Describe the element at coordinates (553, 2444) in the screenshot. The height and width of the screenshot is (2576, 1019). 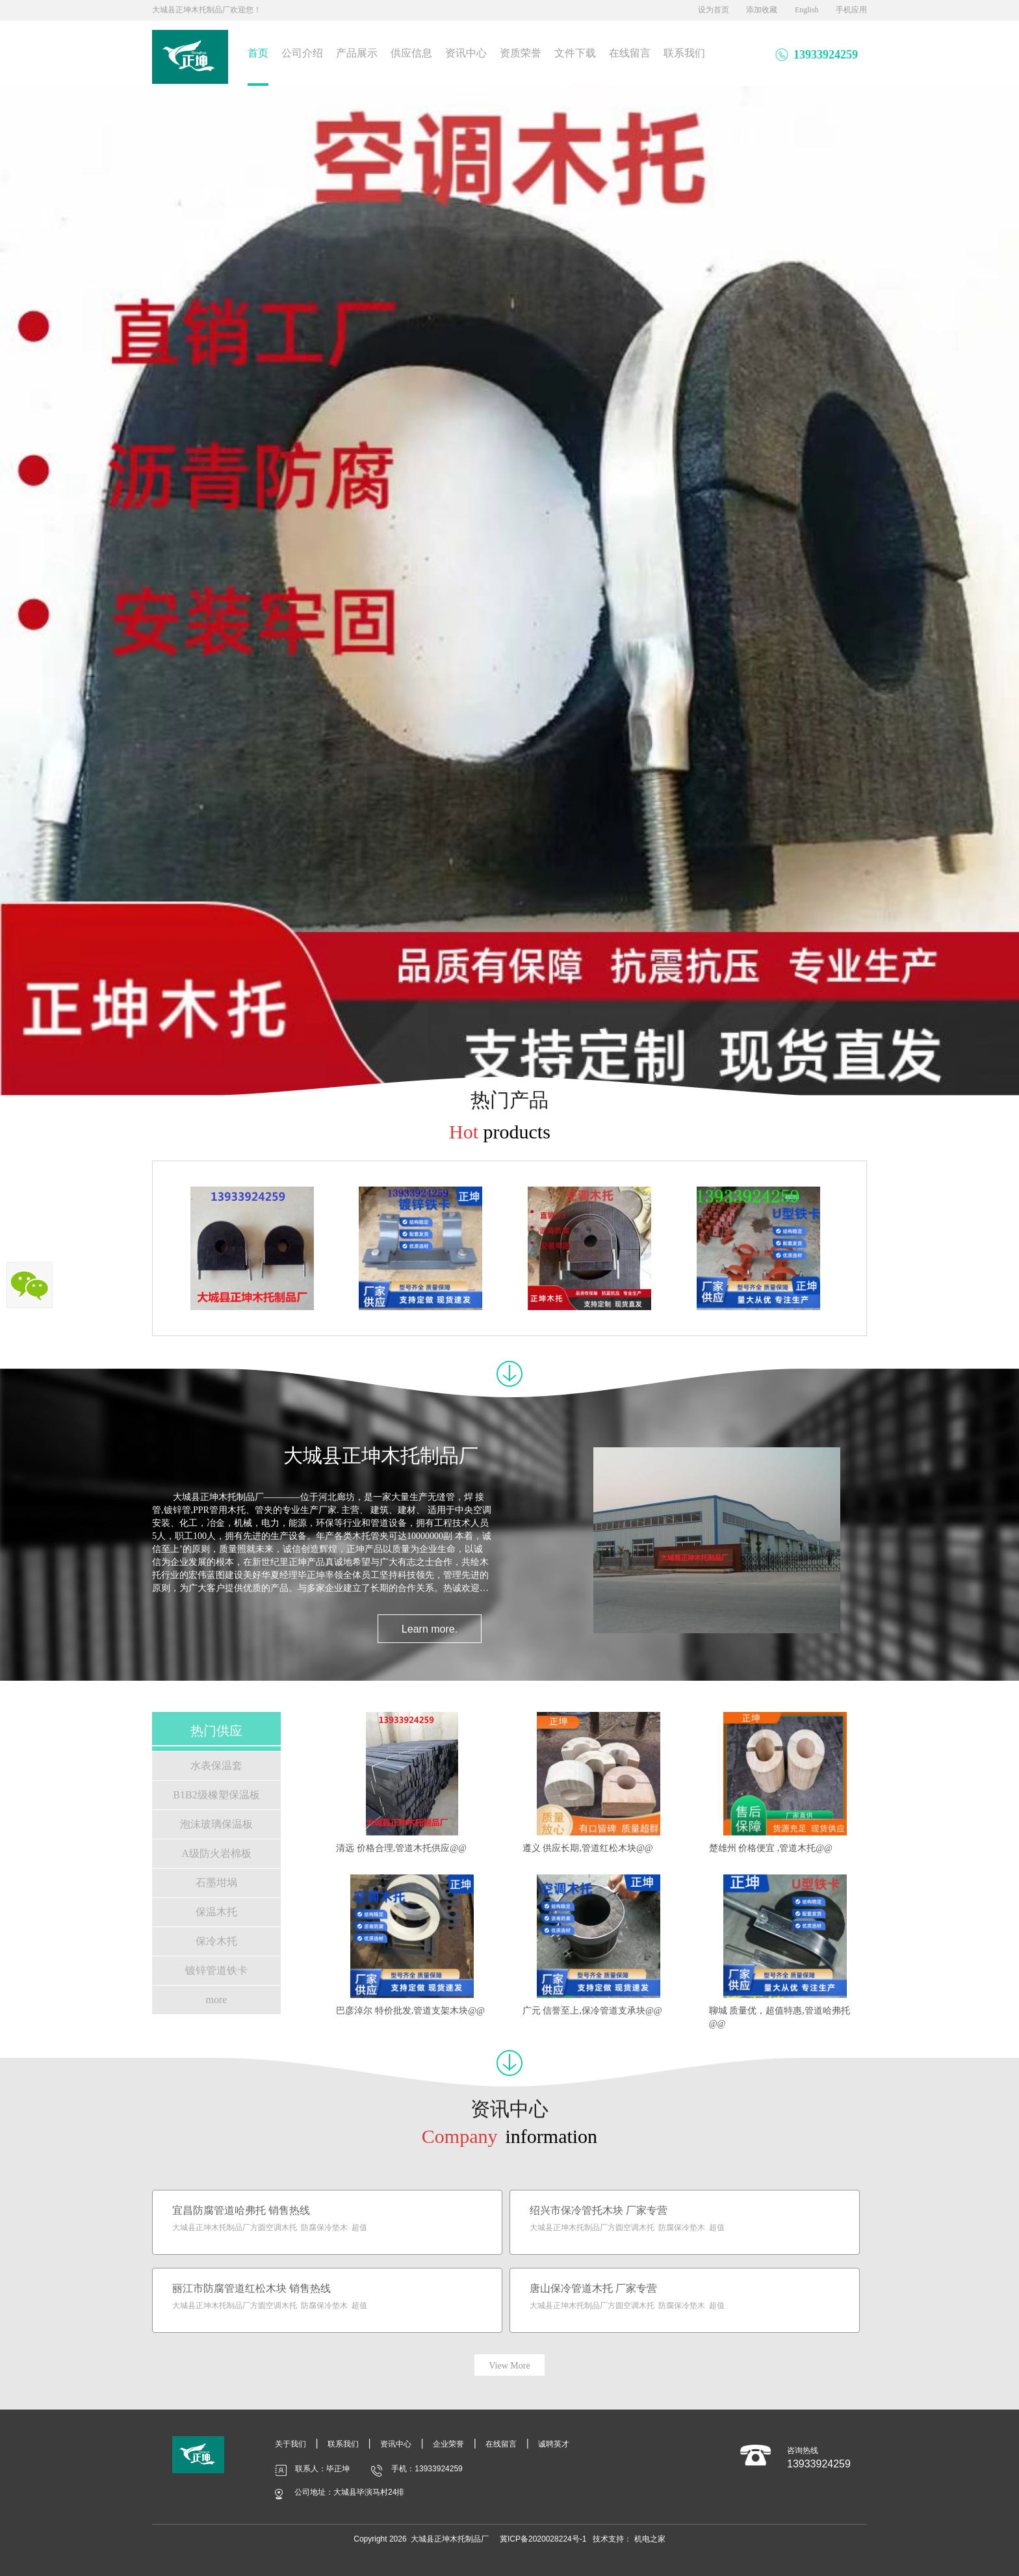
I see `诚聘英才` at that location.